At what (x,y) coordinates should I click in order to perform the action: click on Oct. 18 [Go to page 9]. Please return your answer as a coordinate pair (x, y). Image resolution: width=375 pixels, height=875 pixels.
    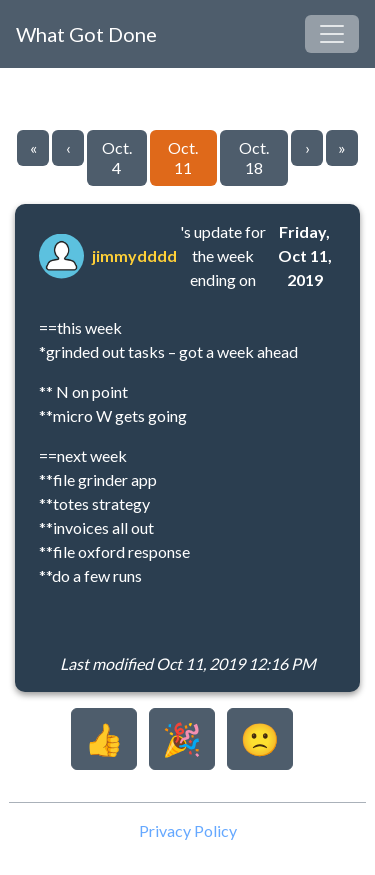
    Looking at the image, I should click on (254, 157).